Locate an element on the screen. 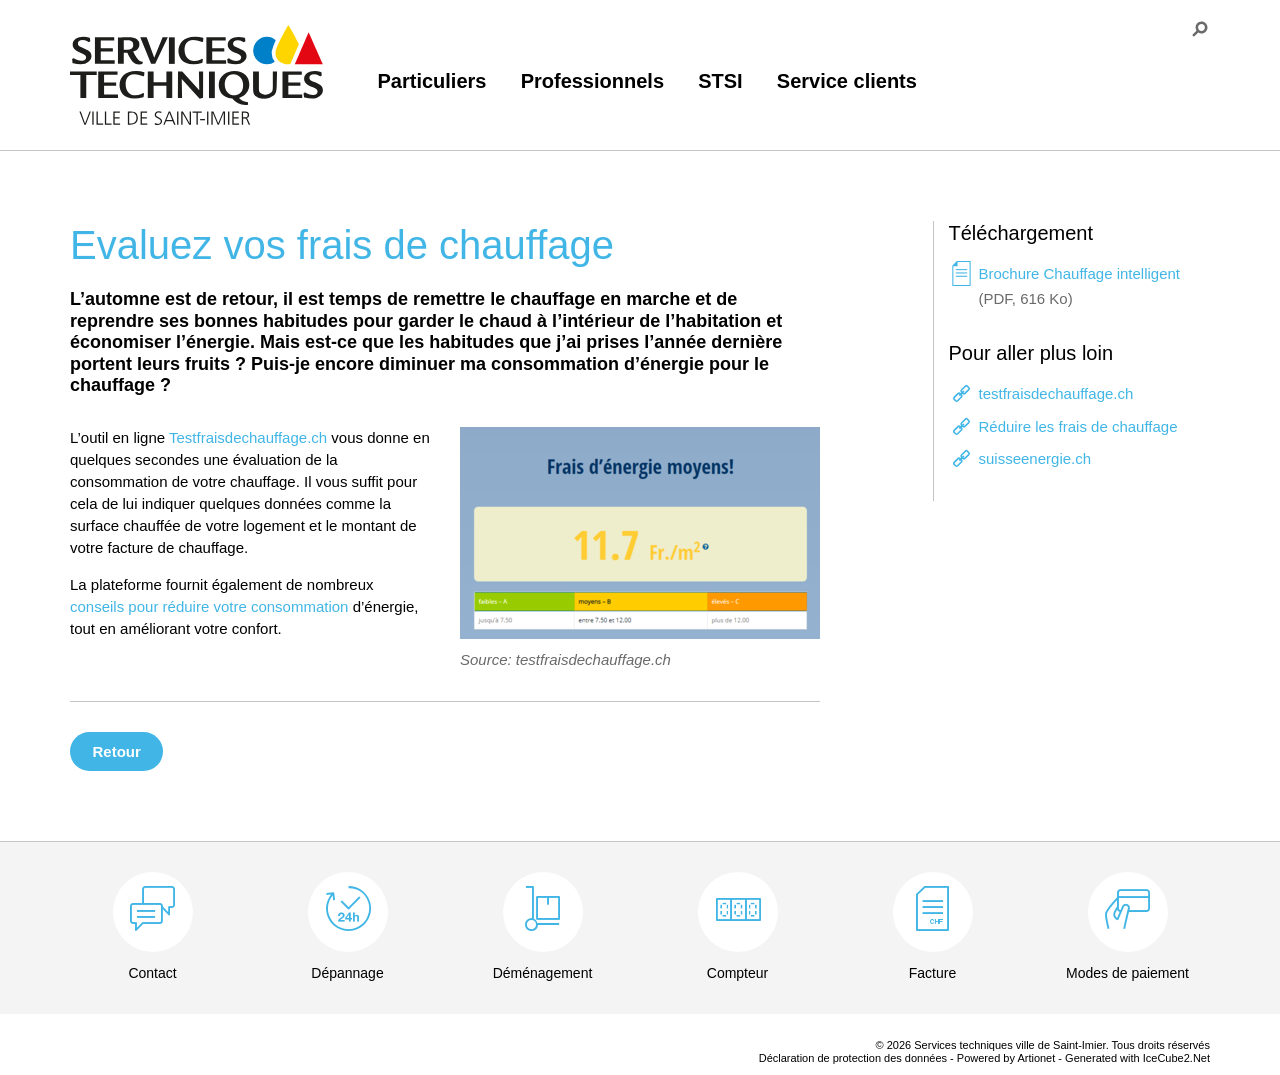 The width and height of the screenshot is (1280, 1075). Generated with IceCube2.Net is located at coordinates (1137, 1058).